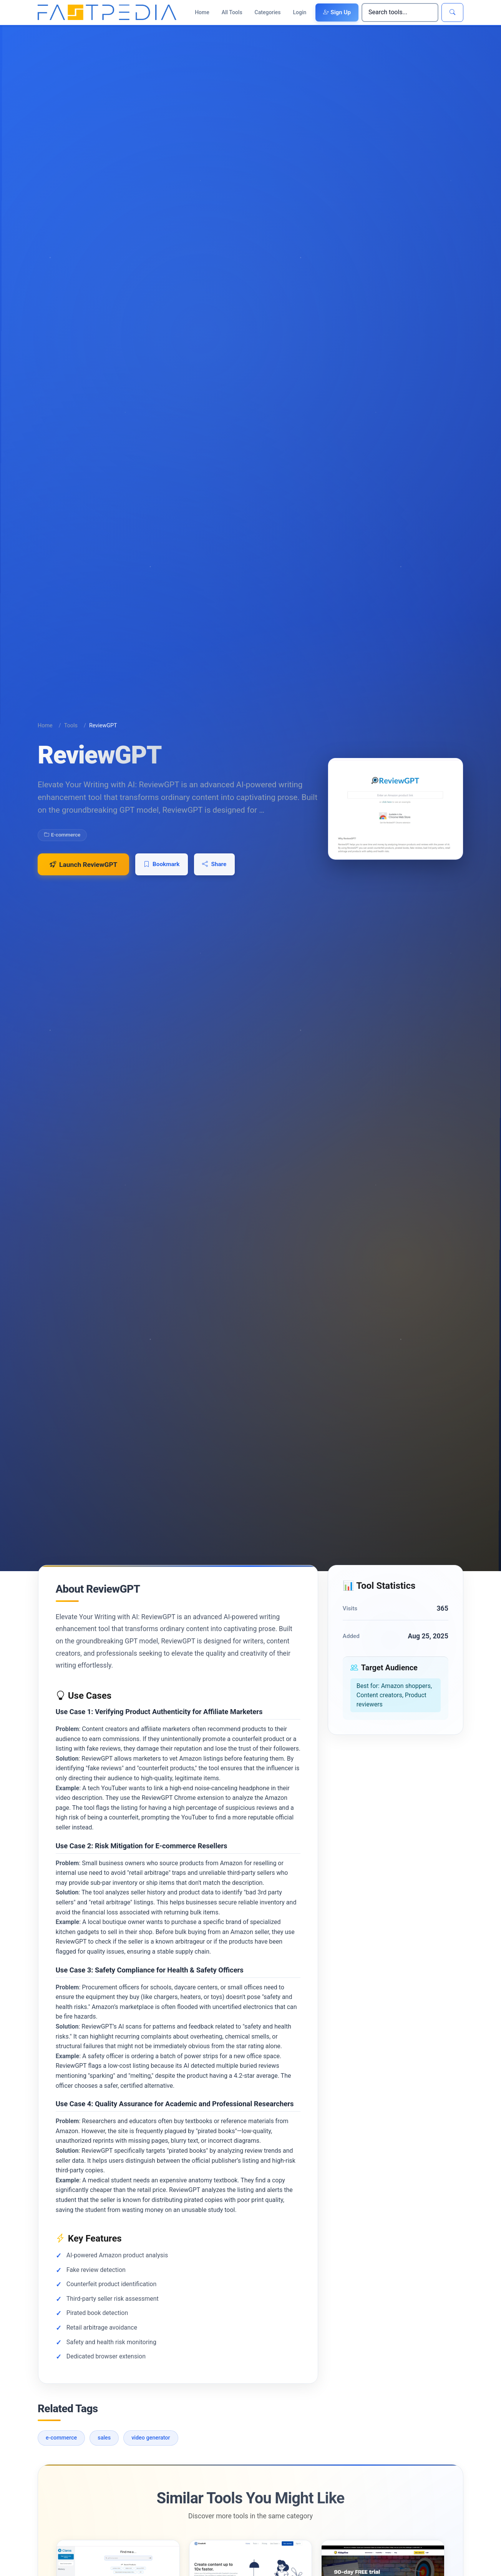 This screenshot has width=501, height=2576. I want to click on Home, so click(202, 12).